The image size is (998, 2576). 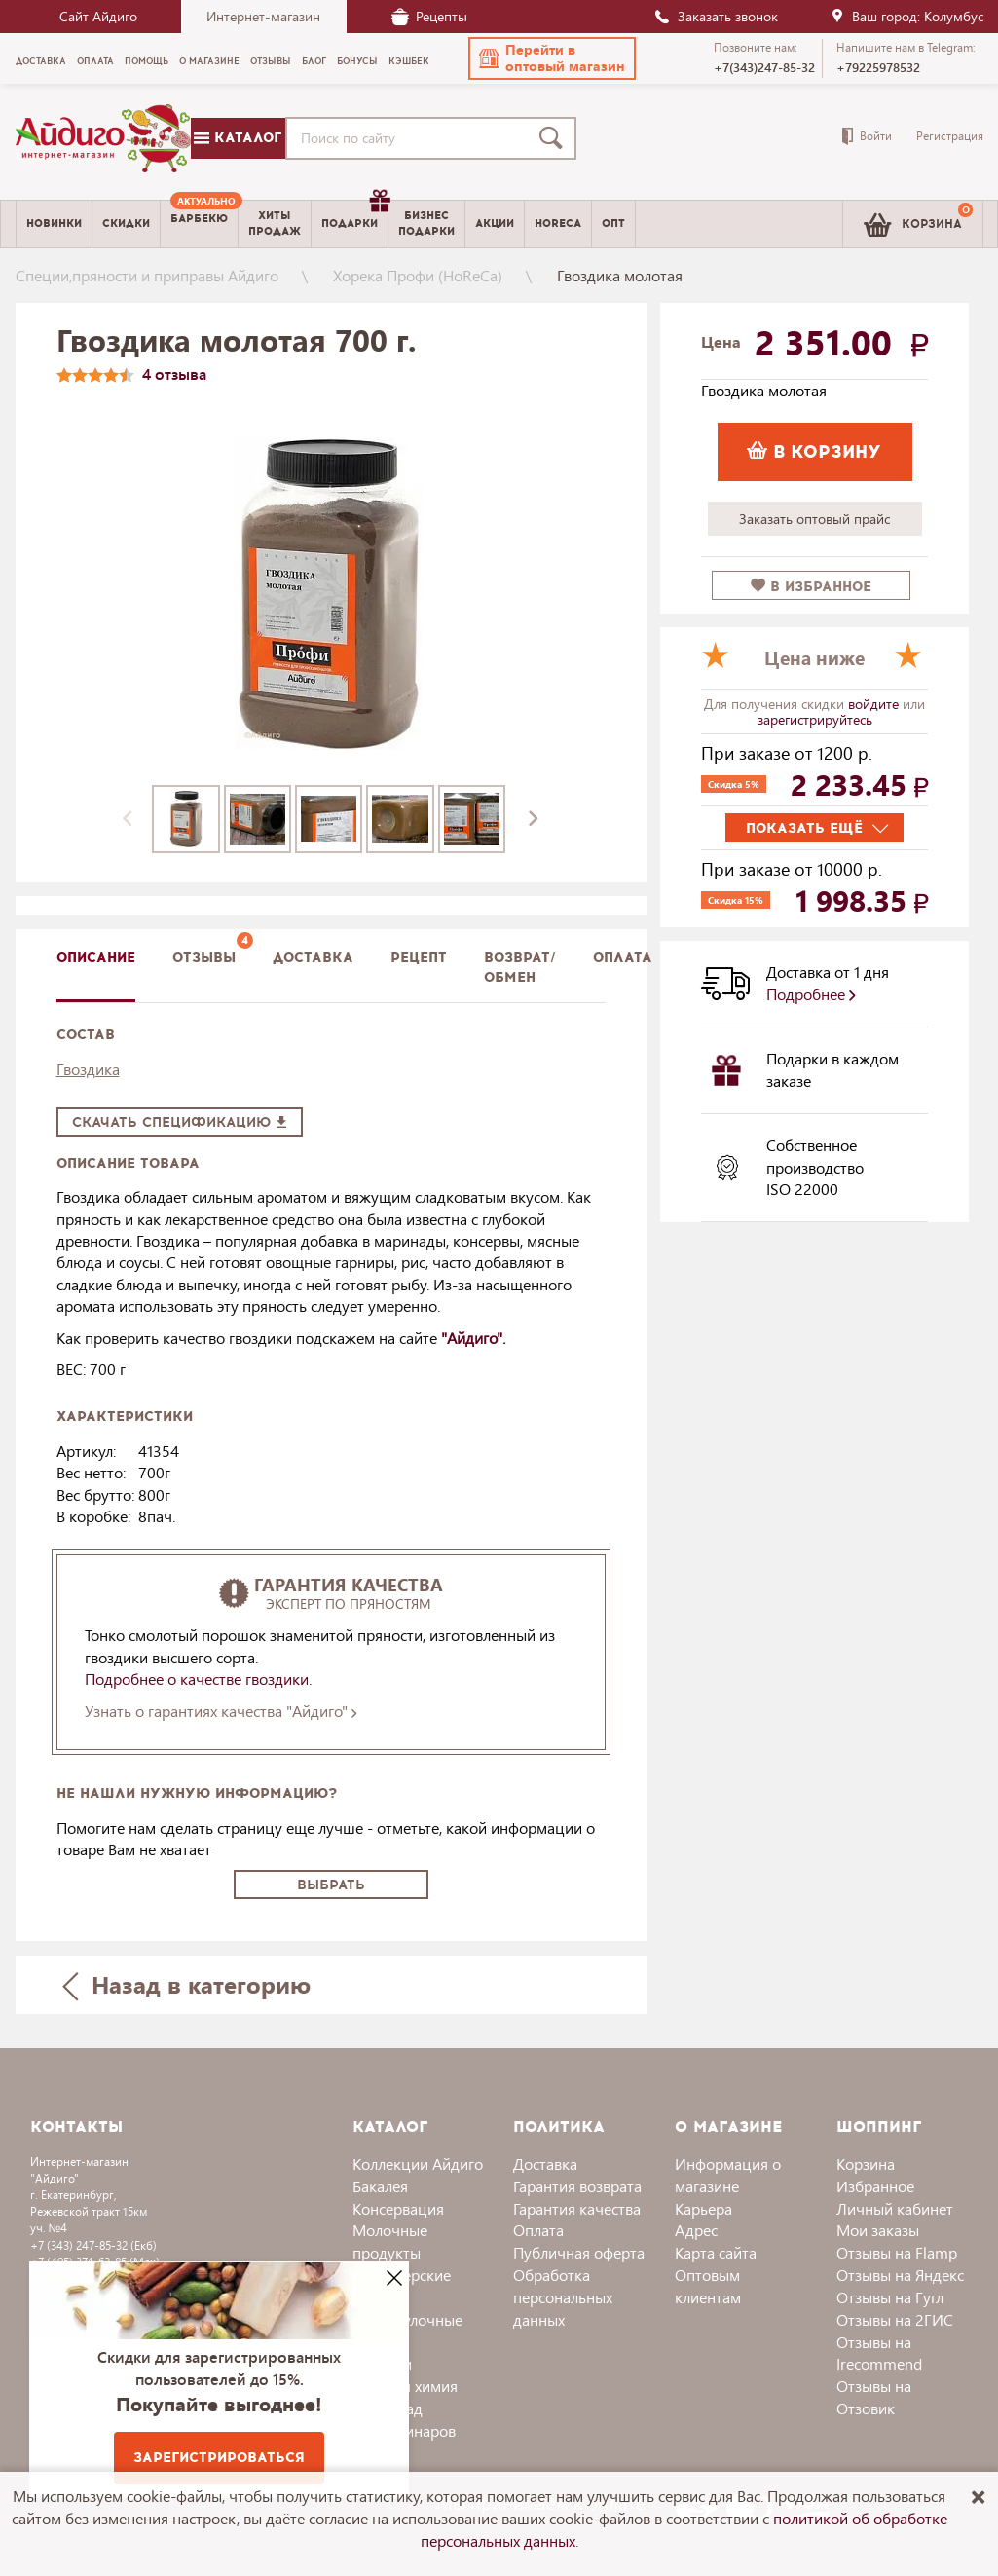 I want to click on войдите, so click(x=875, y=703).